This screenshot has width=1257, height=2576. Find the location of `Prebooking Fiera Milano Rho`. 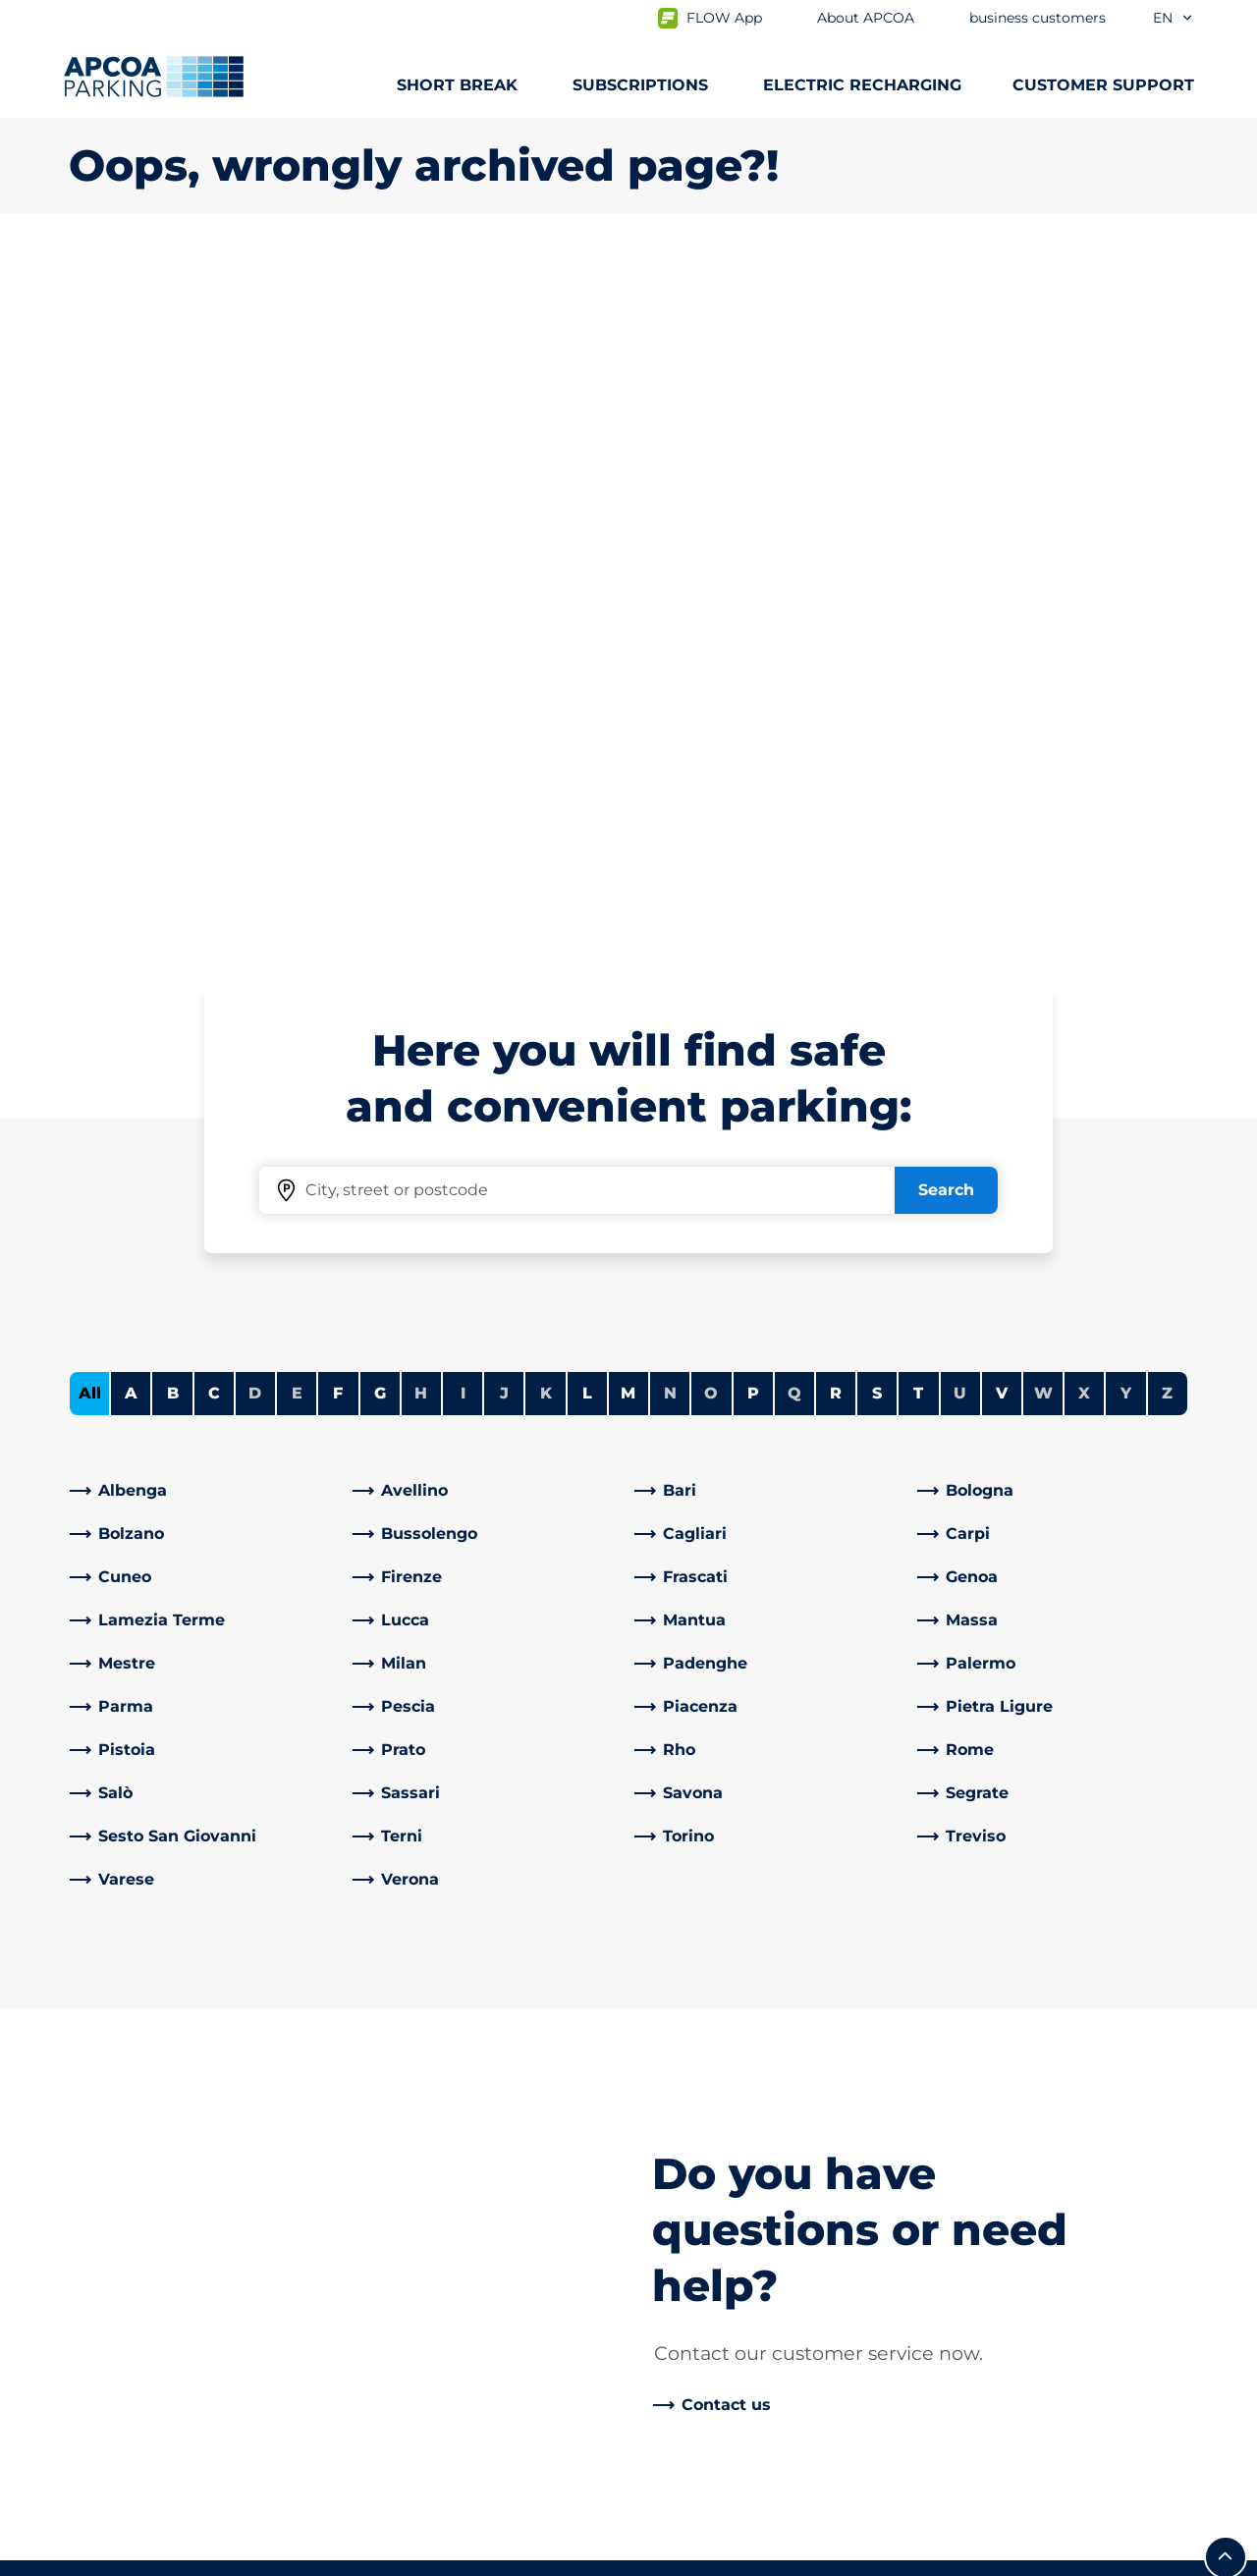

Prebooking Fiera Milano Rho is located at coordinates (182, 2139).